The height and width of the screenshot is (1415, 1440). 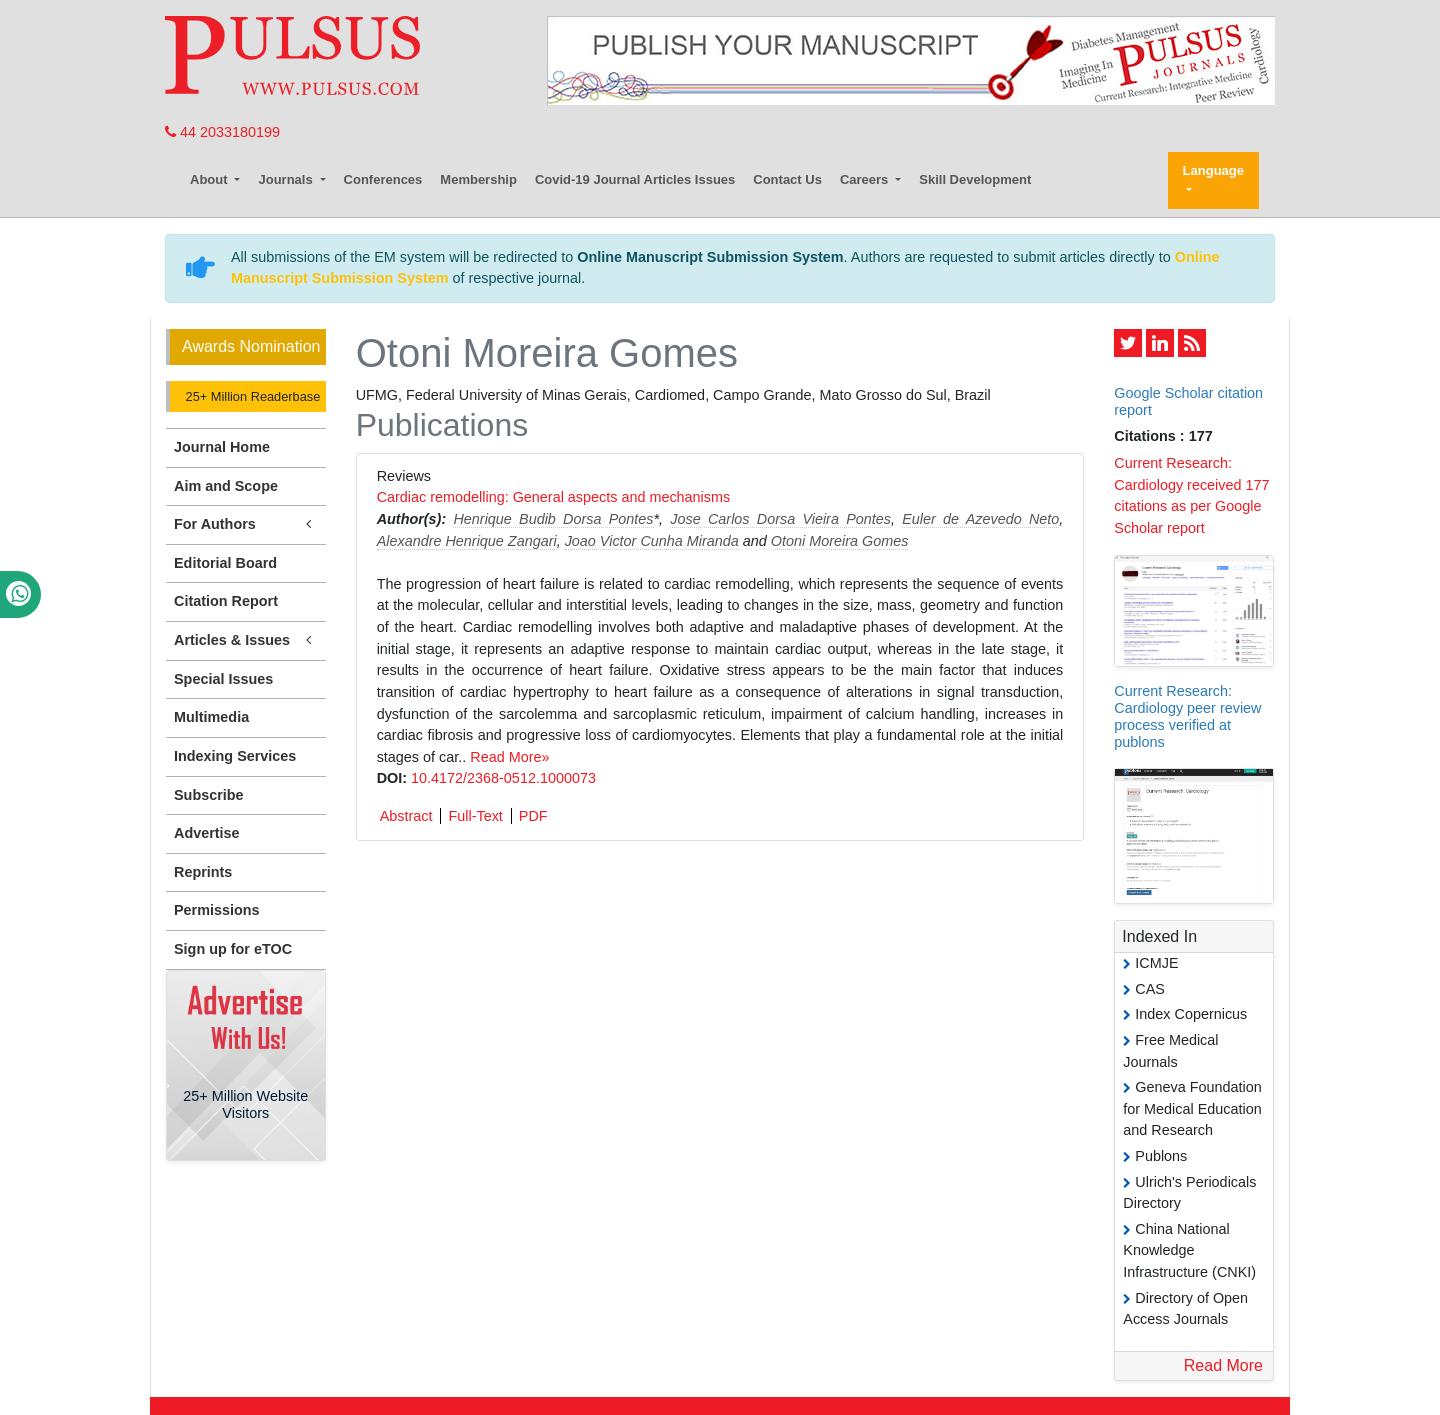 What do you see at coordinates (251, 396) in the screenshot?
I see `25+ Million Readerbase` at bounding box center [251, 396].